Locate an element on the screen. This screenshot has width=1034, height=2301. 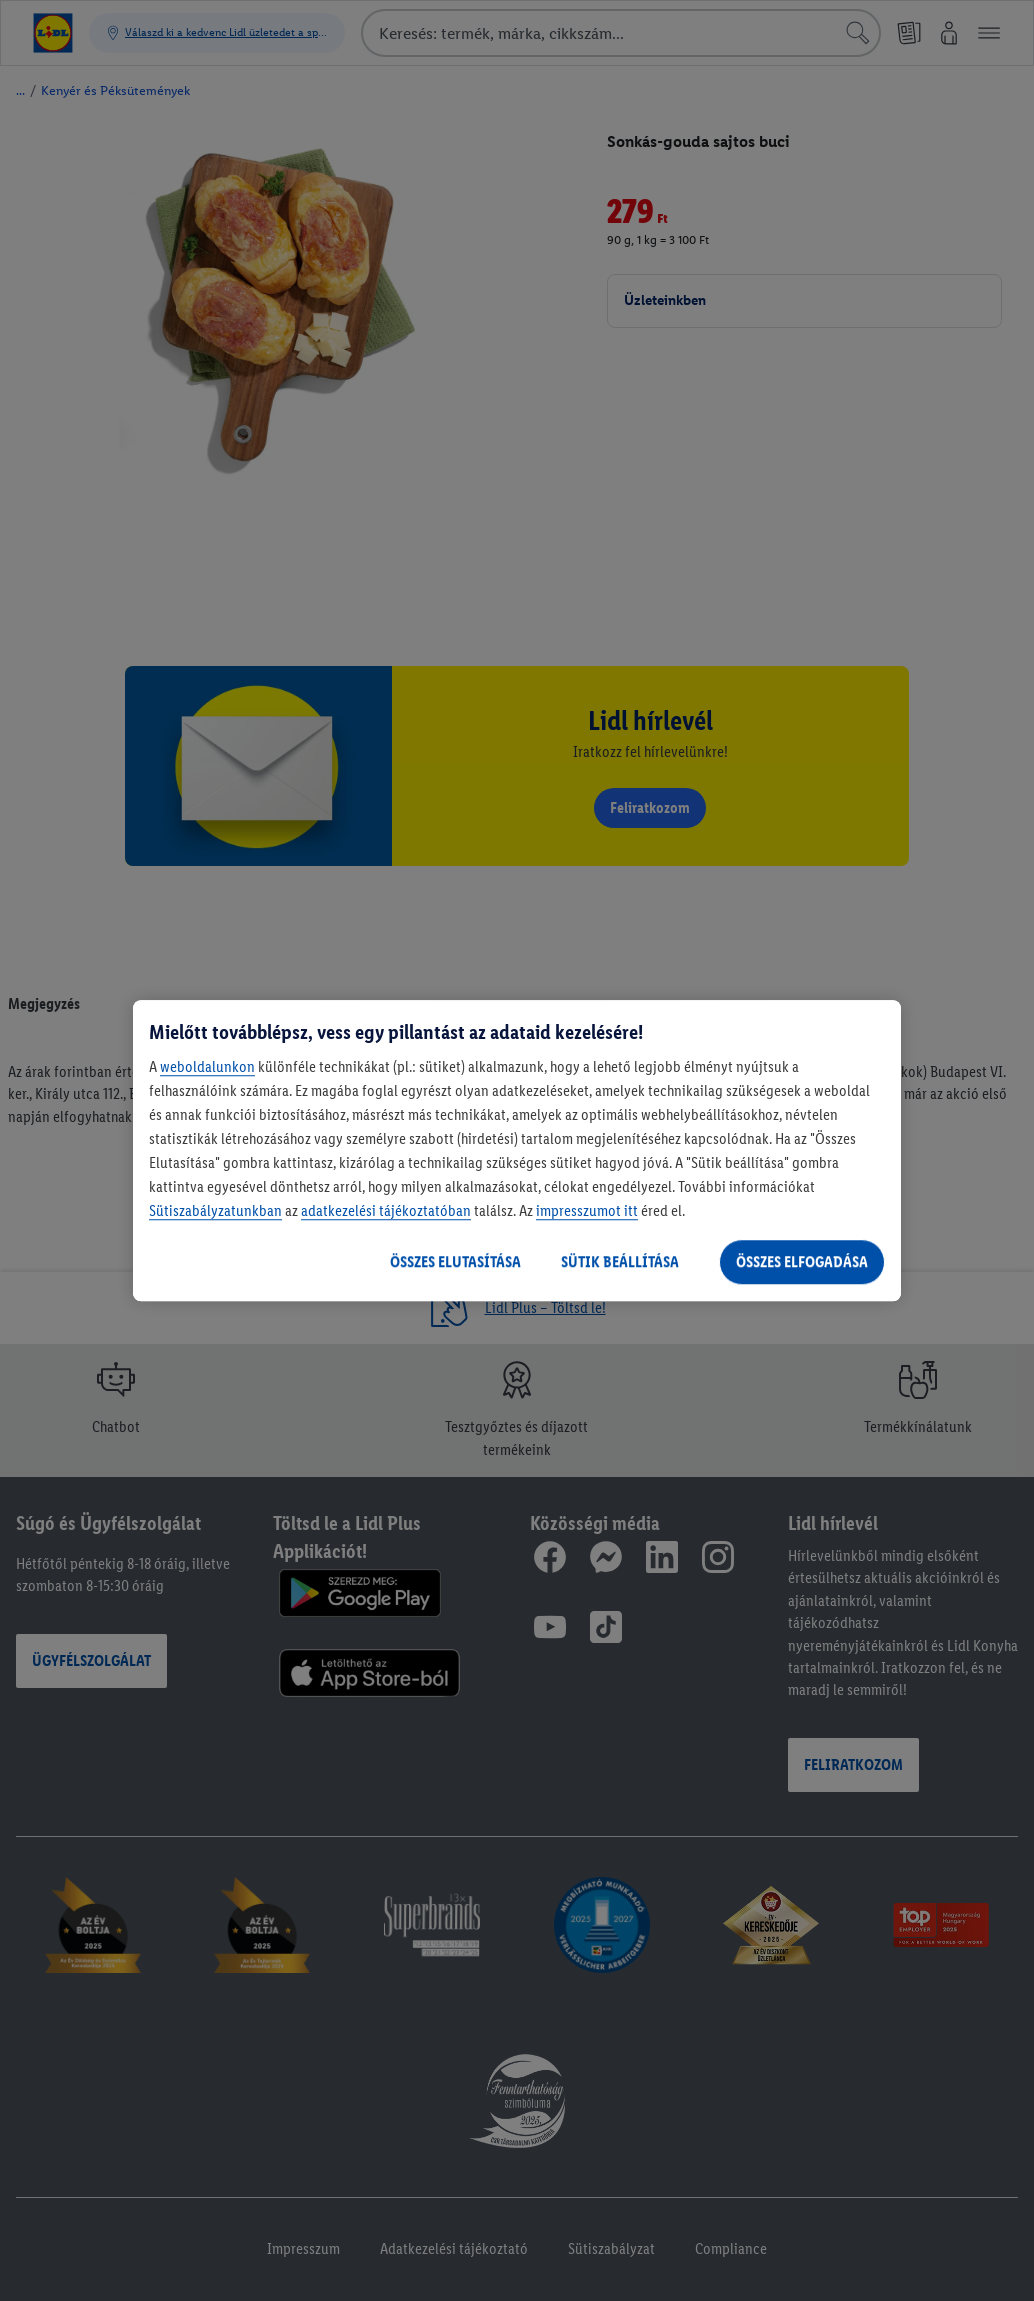
[region] is located at coordinates (517, 1151).